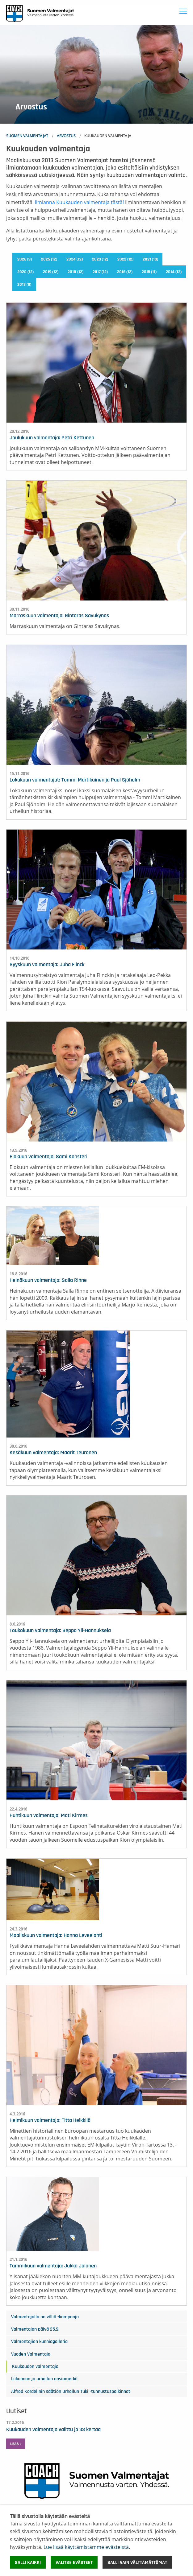 This screenshot has height=2576, width=193. I want to click on Lue lisää käyttämistämme evästeistä.​​​​​​, so click(87, 2547).